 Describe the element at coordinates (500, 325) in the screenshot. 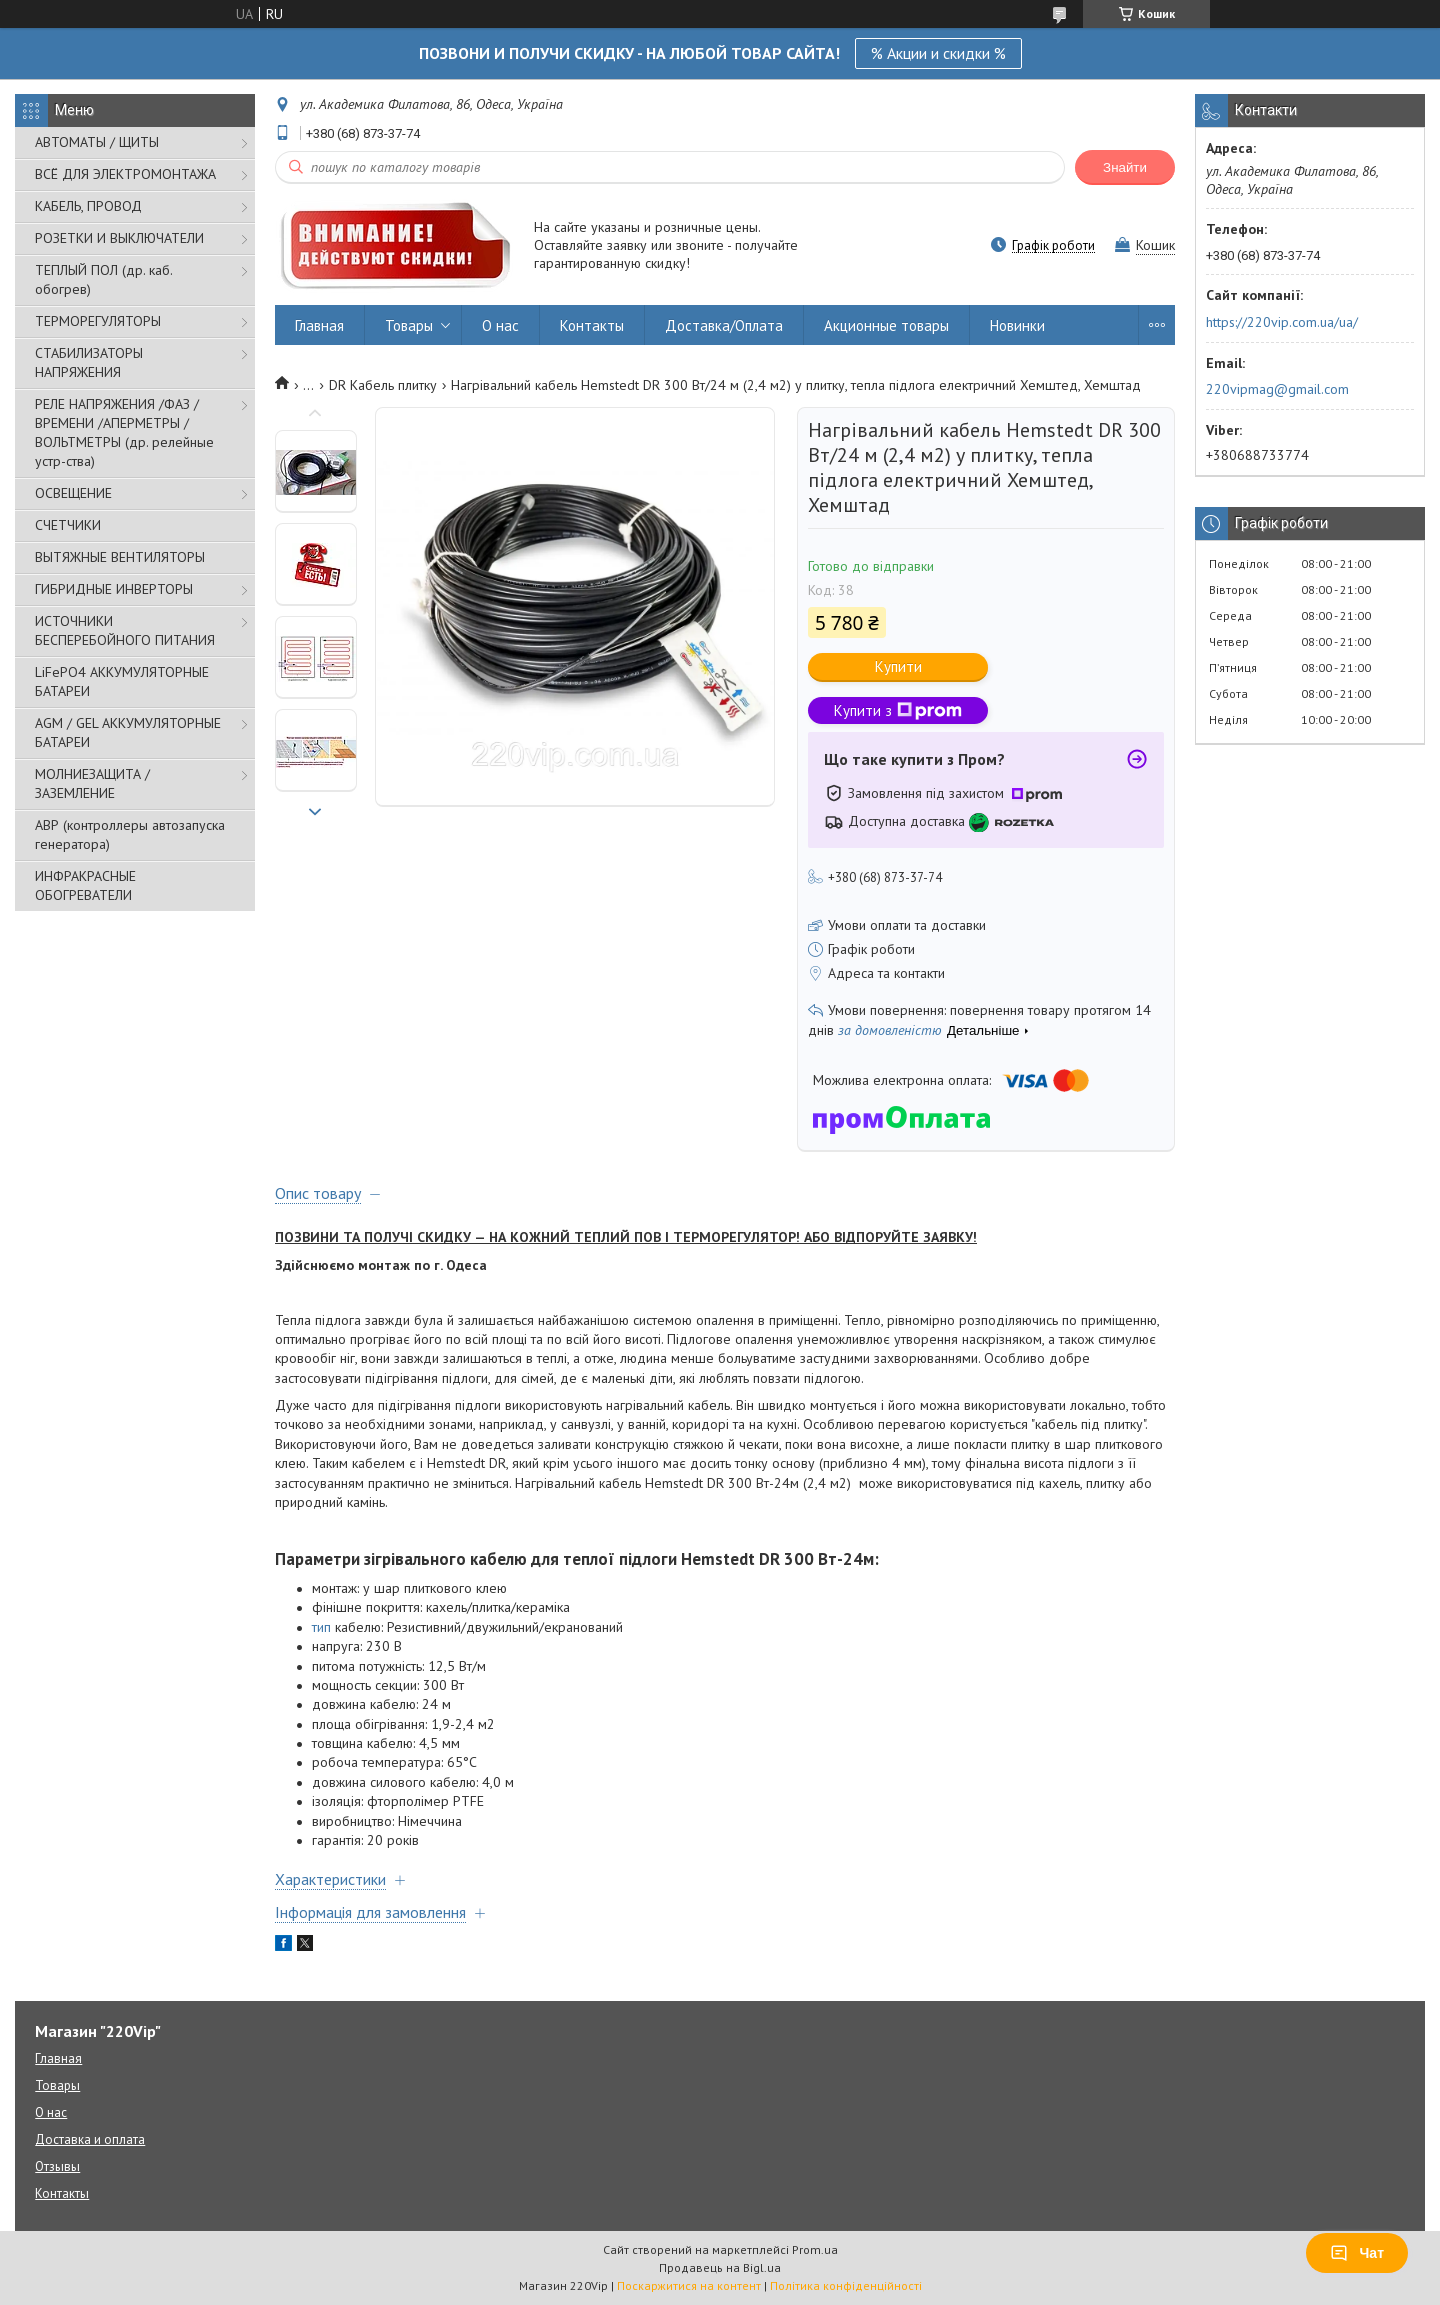

I see `О нас` at that location.